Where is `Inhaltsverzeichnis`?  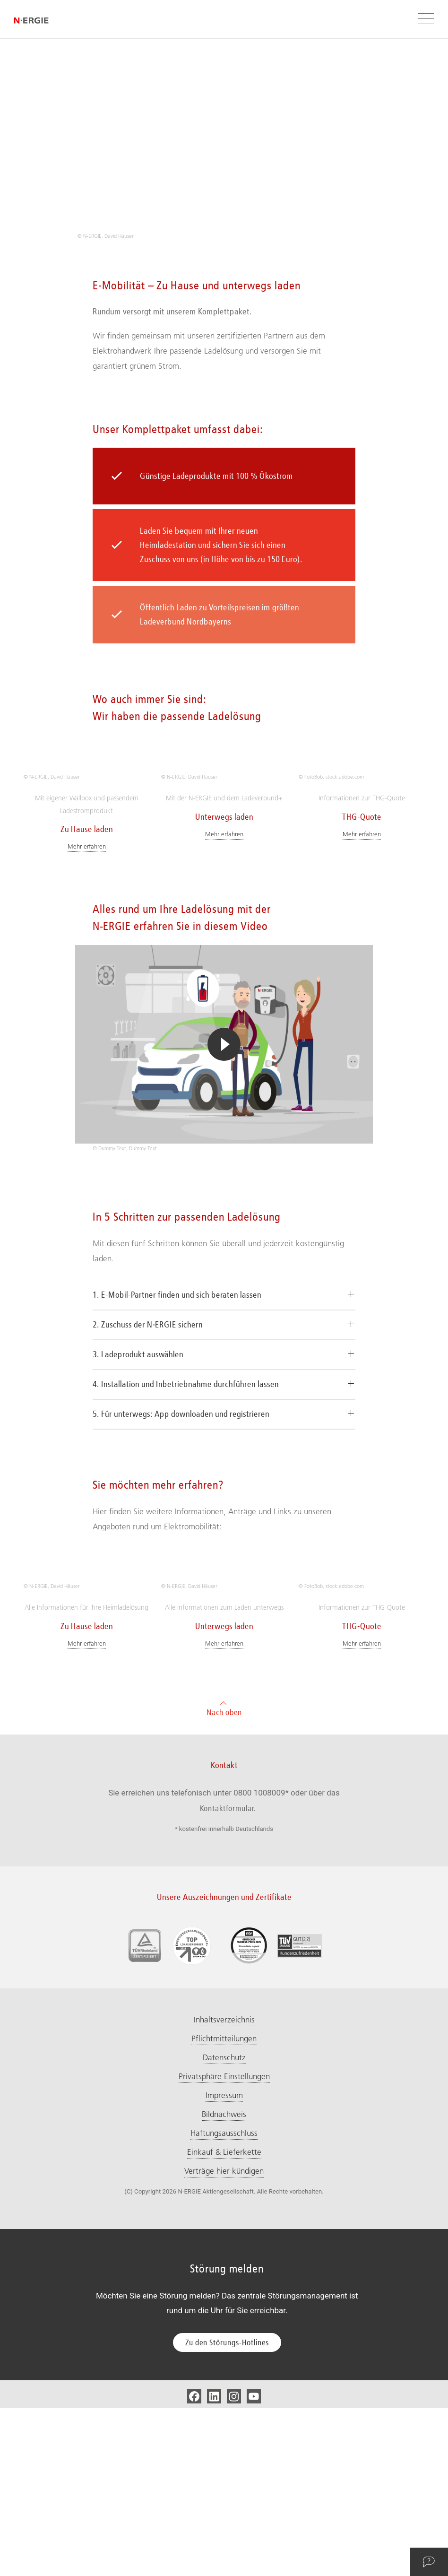 Inhaltsverzeichnis is located at coordinates (224, 2187).